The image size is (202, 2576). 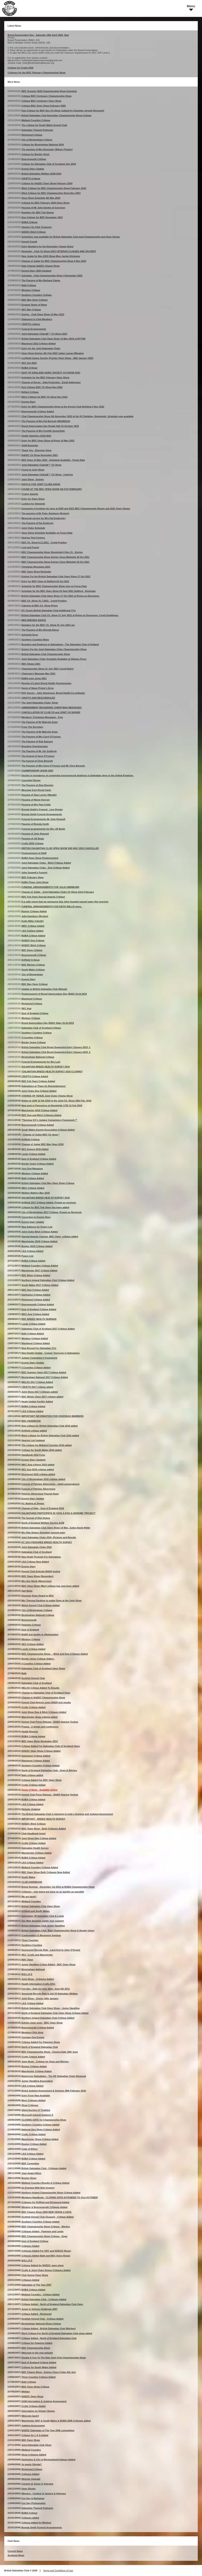 I want to click on KC 2014 PEDIGREE BREED HEALTH SURVEY, so click(x=46, y=1542).